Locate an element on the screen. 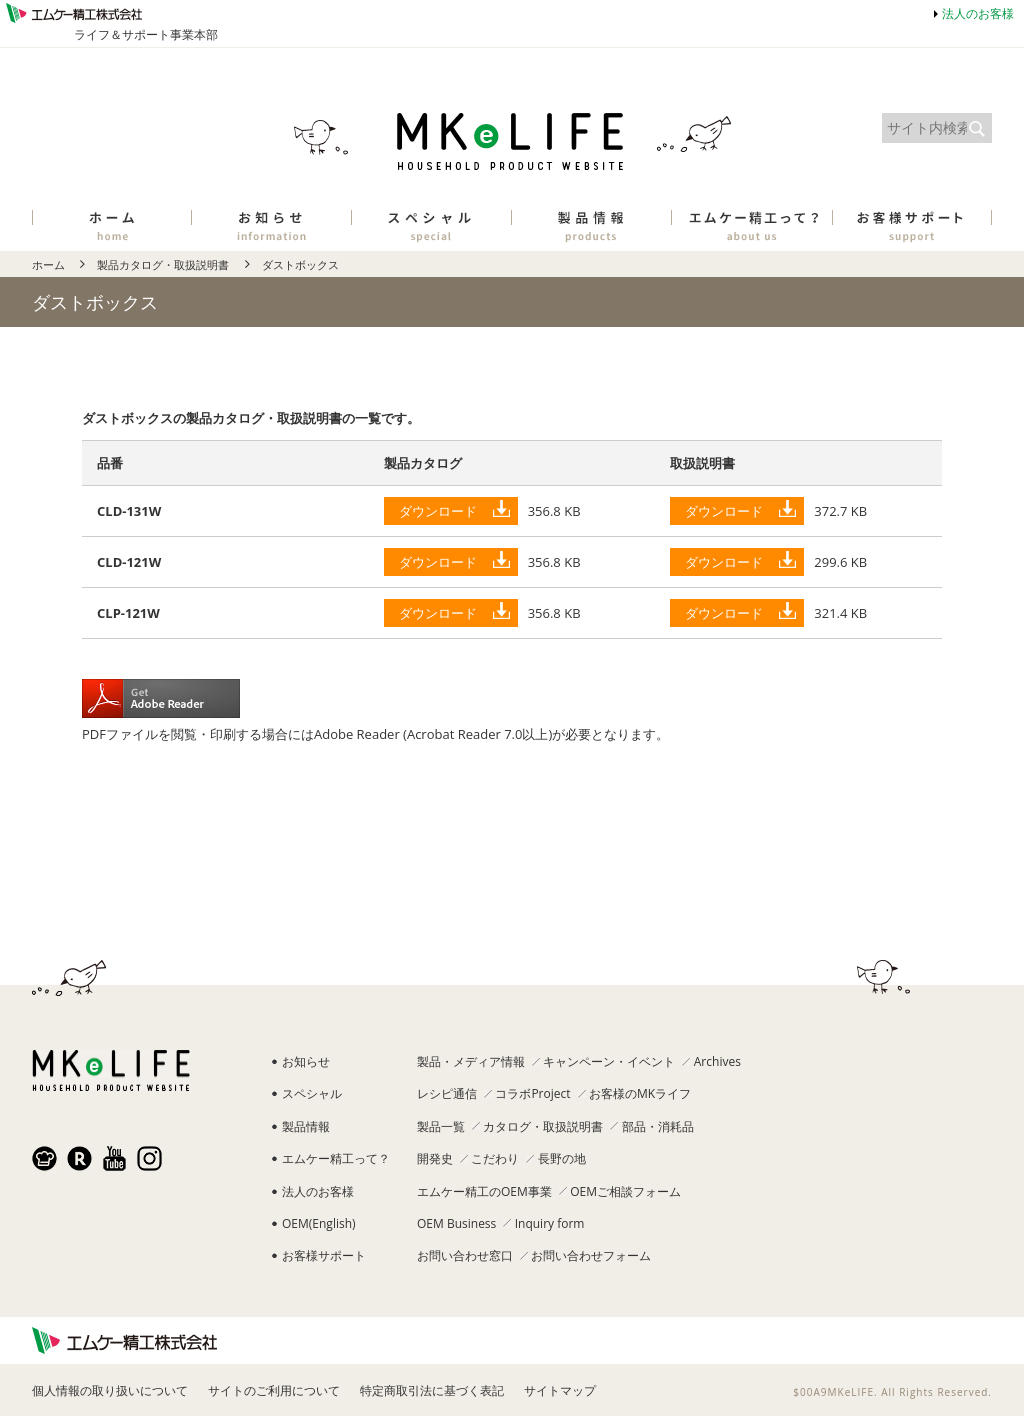  お問い合わせ窓口 is located at coordinates (465, 1255).